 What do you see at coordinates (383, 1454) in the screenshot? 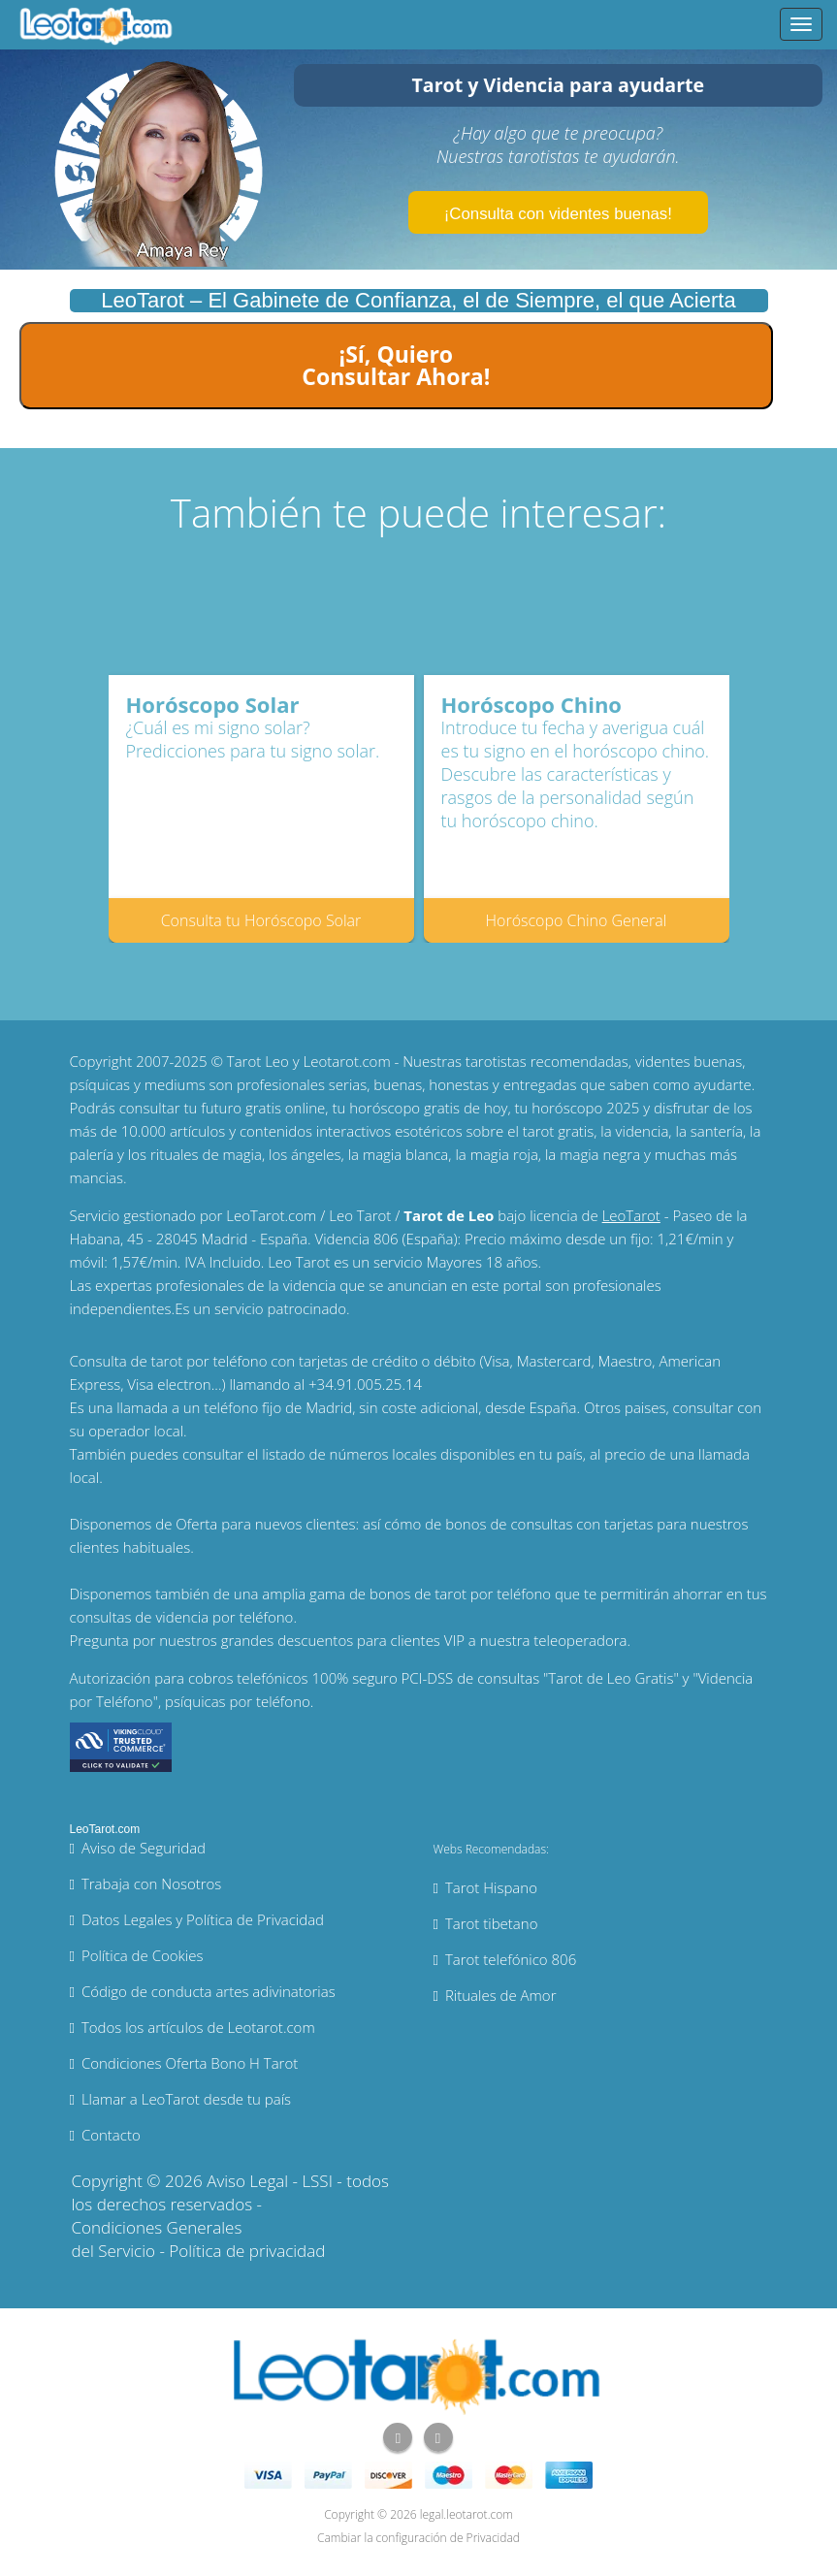
I see `números locales` at bounding box center [383, 1454].